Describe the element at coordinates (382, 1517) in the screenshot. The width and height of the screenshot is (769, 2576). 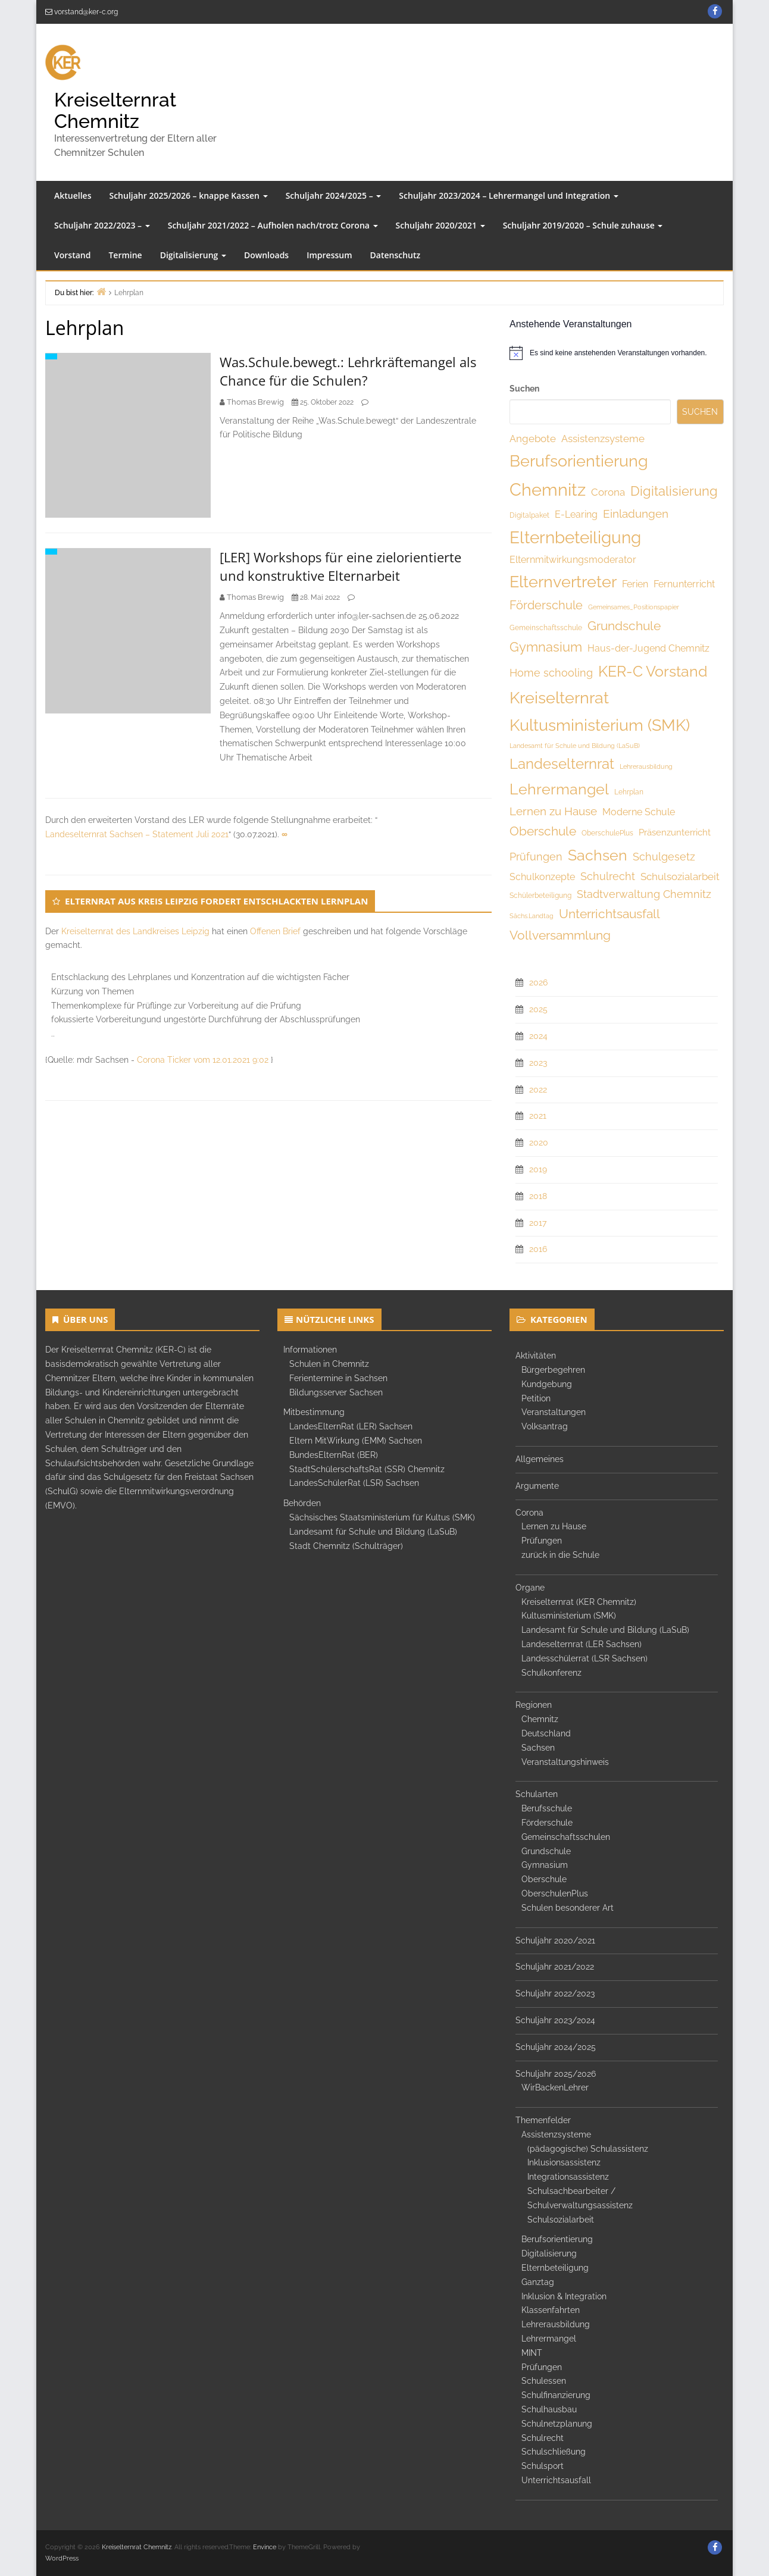
I see `Sächsisches Staatsministerium für Kultus (SMK)` at that location.